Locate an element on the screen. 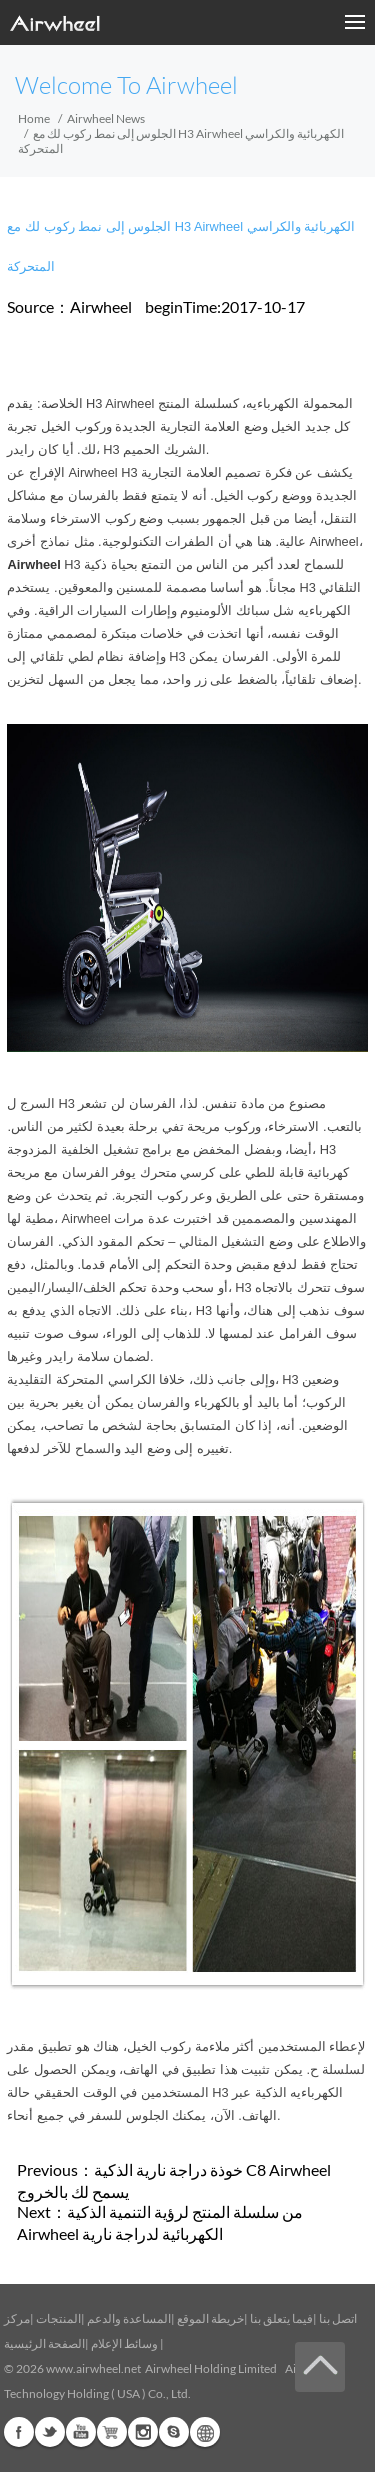 Image resolution: width=375 pixels, height=2472 pixels. Home is located at coordinates (34, 118).